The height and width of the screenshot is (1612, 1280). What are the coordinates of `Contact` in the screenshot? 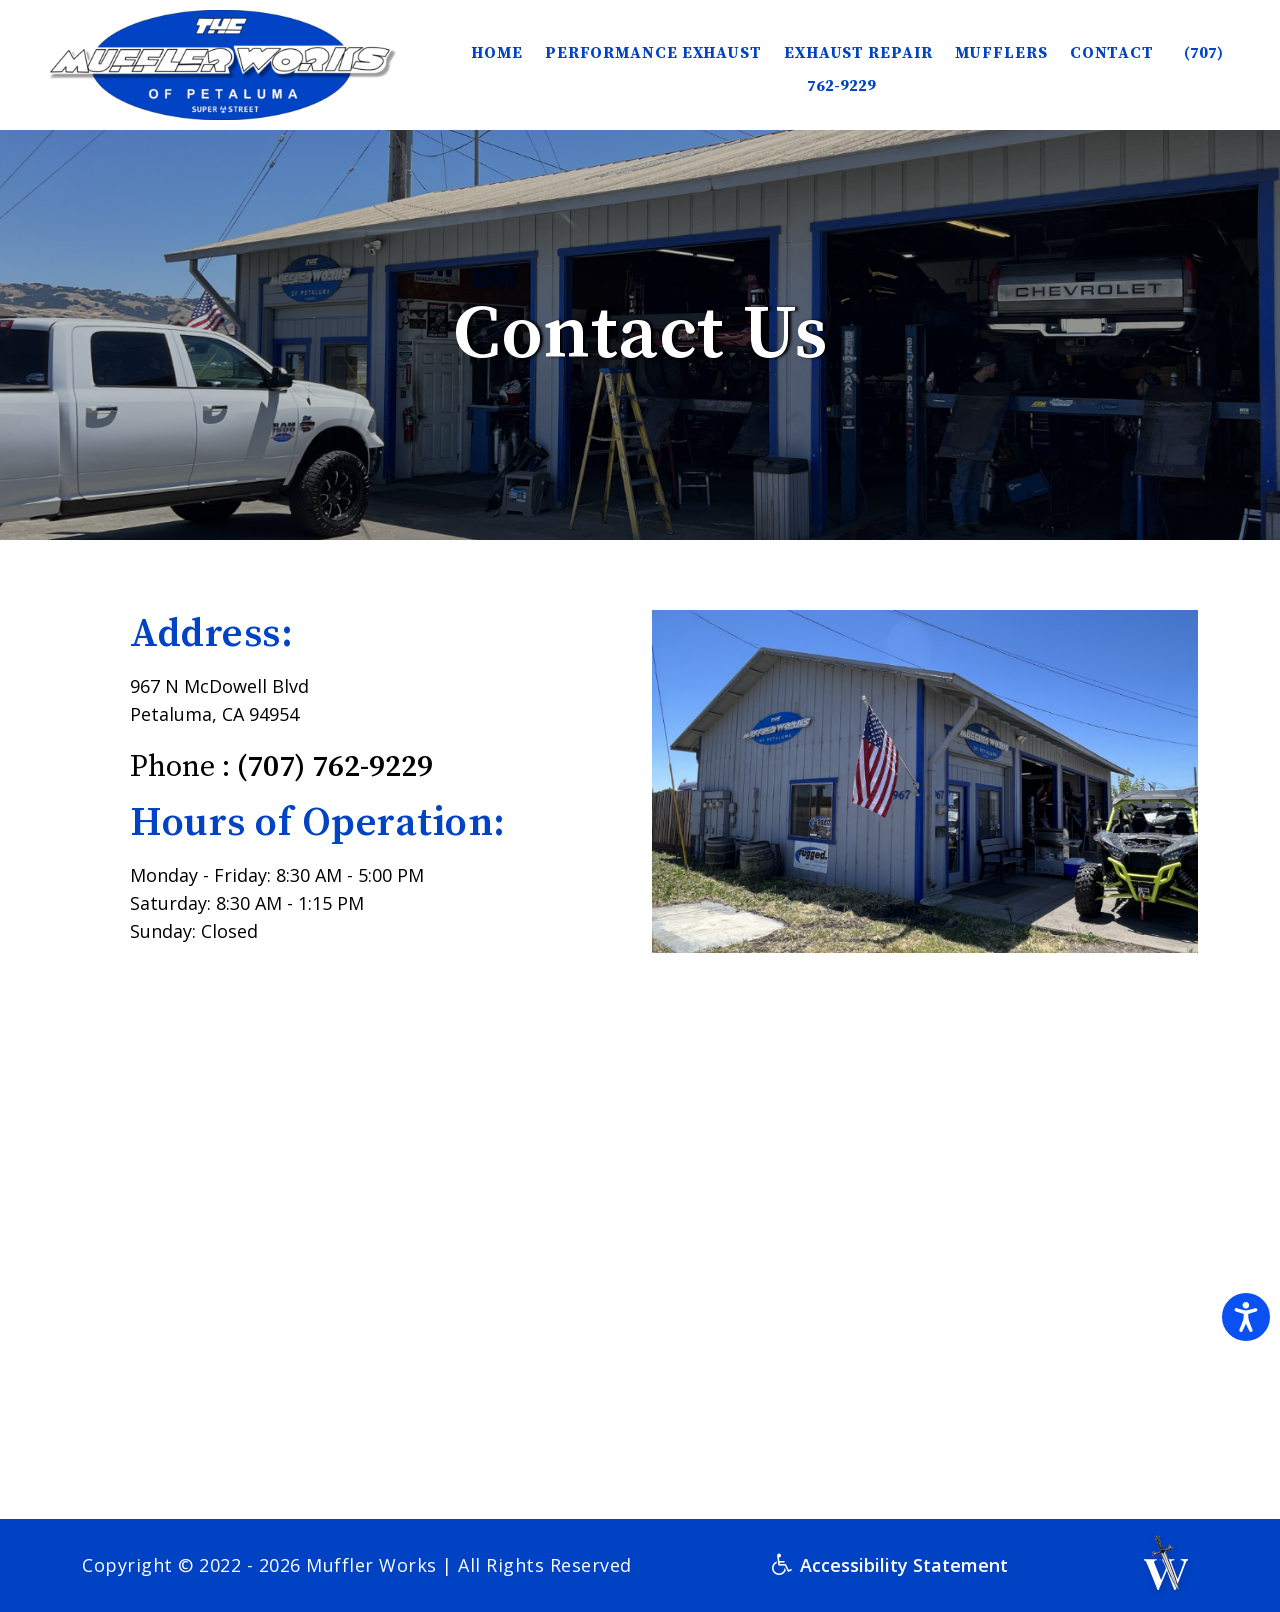 It's located at (1112, 53).